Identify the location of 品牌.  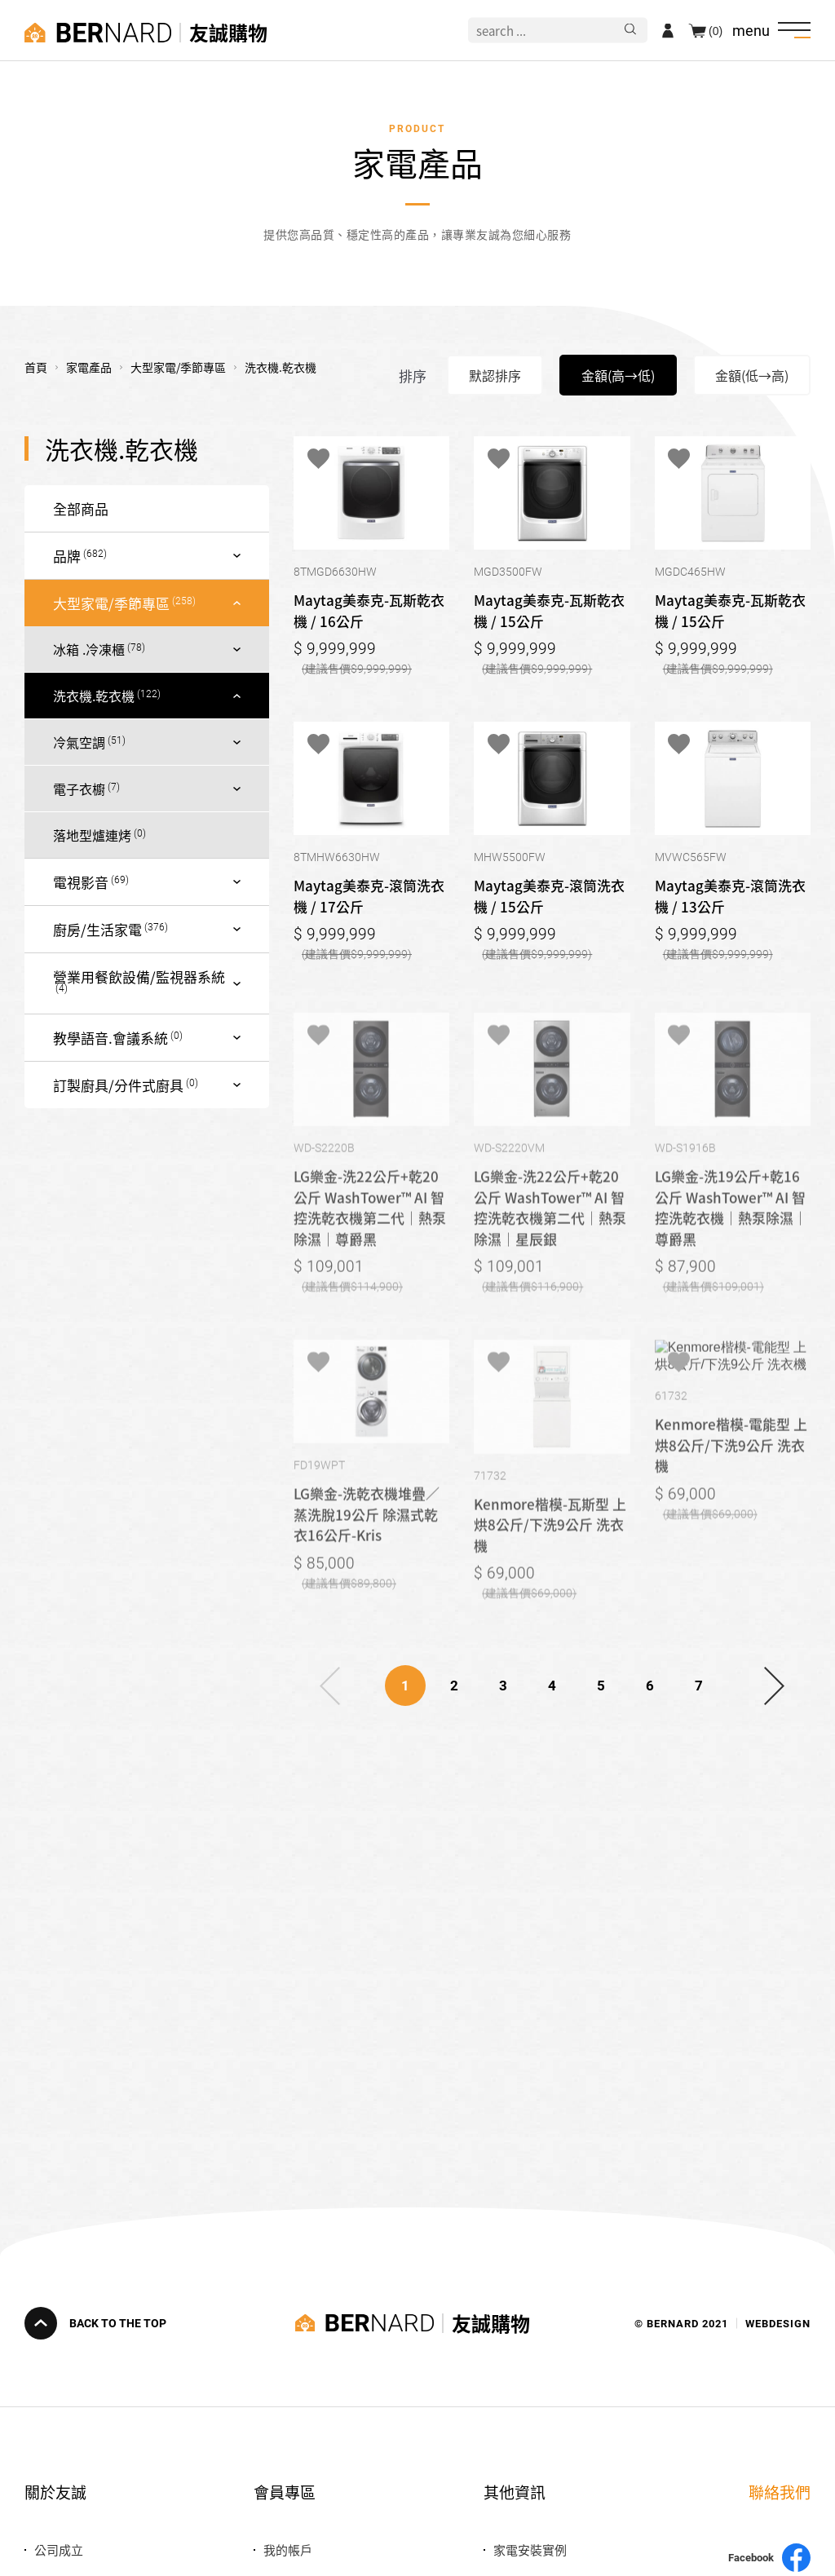
(67, 556).